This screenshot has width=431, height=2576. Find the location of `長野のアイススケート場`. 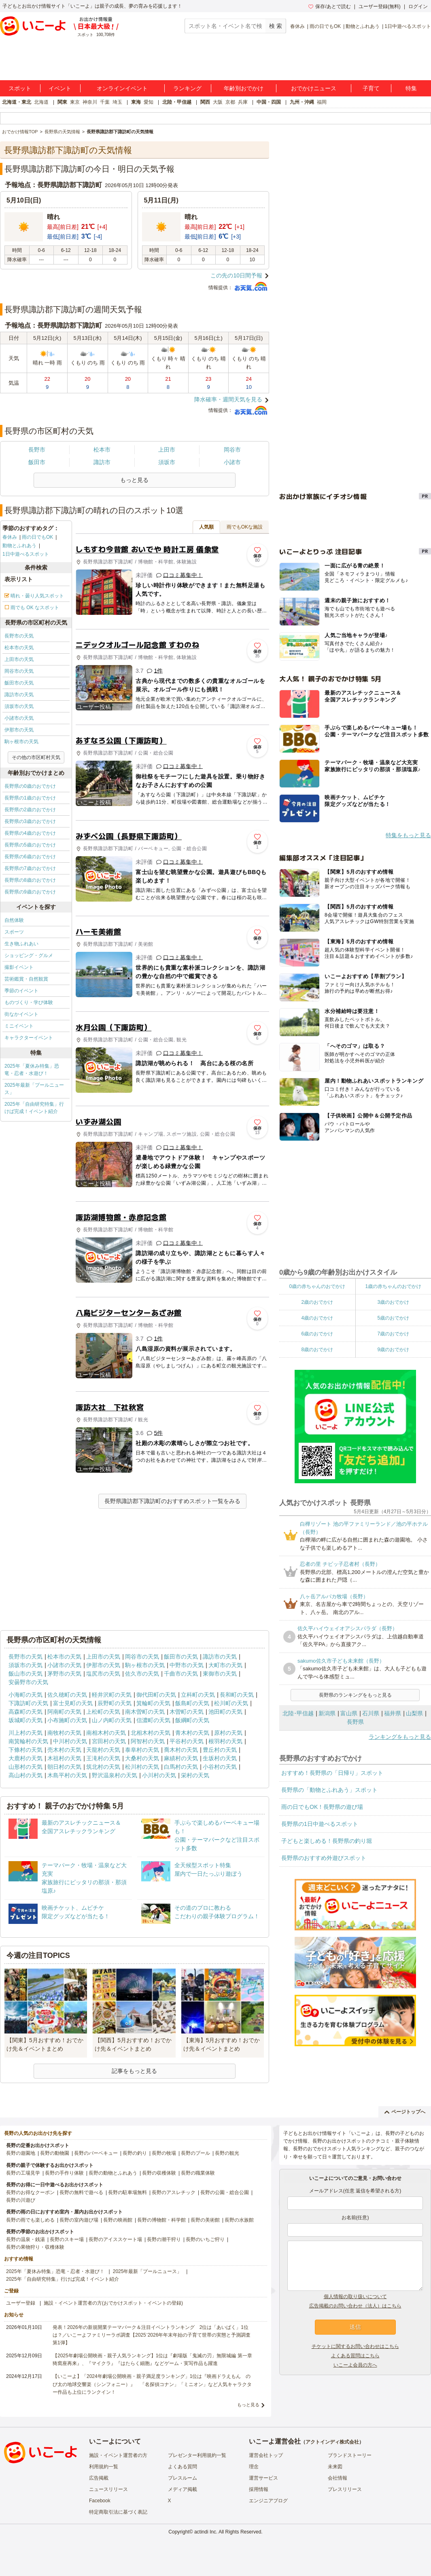

長野のアイススケート場 is located at coordinates (115, 2239).